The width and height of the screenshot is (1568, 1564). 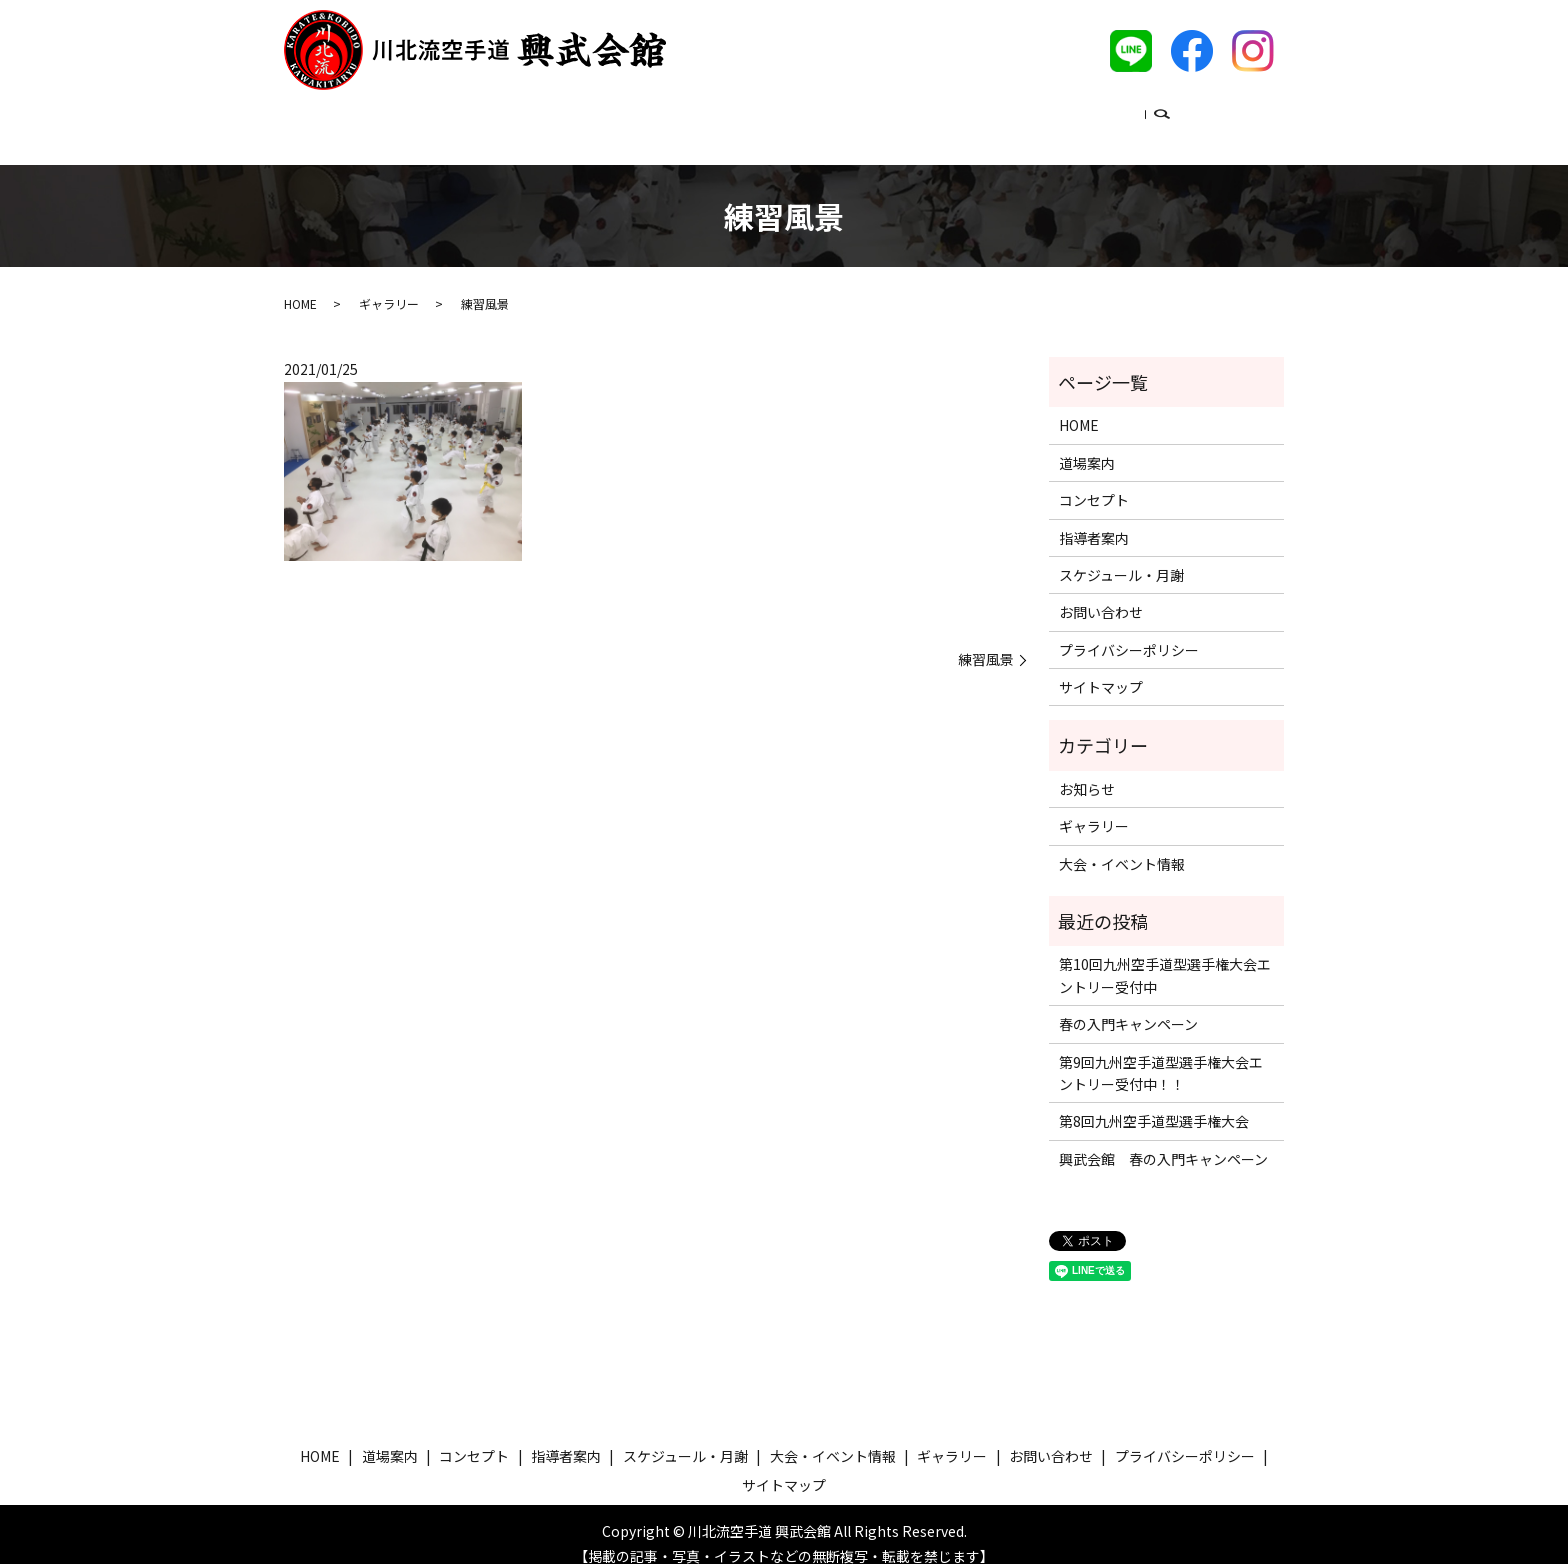 I want to click on スケジュール・月謝, so click(x=821, y=114).